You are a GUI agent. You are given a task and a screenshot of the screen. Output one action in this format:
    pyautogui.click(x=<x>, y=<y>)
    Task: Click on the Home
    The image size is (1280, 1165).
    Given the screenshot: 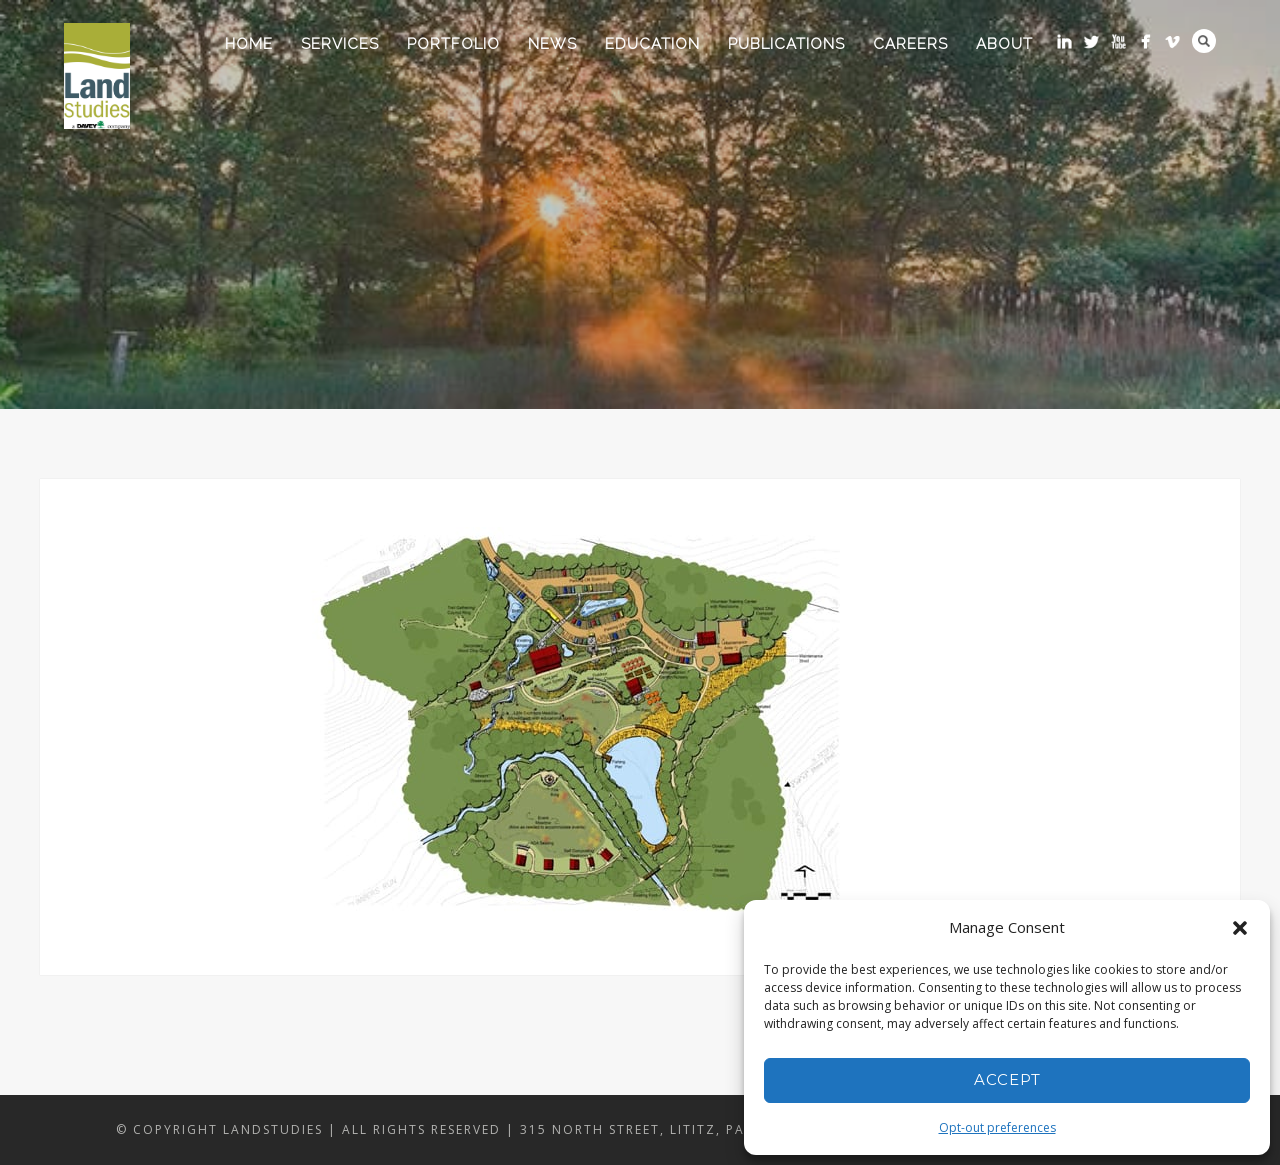 What is the action you would take?
    pyautogui.click(x=249, y=44)
    